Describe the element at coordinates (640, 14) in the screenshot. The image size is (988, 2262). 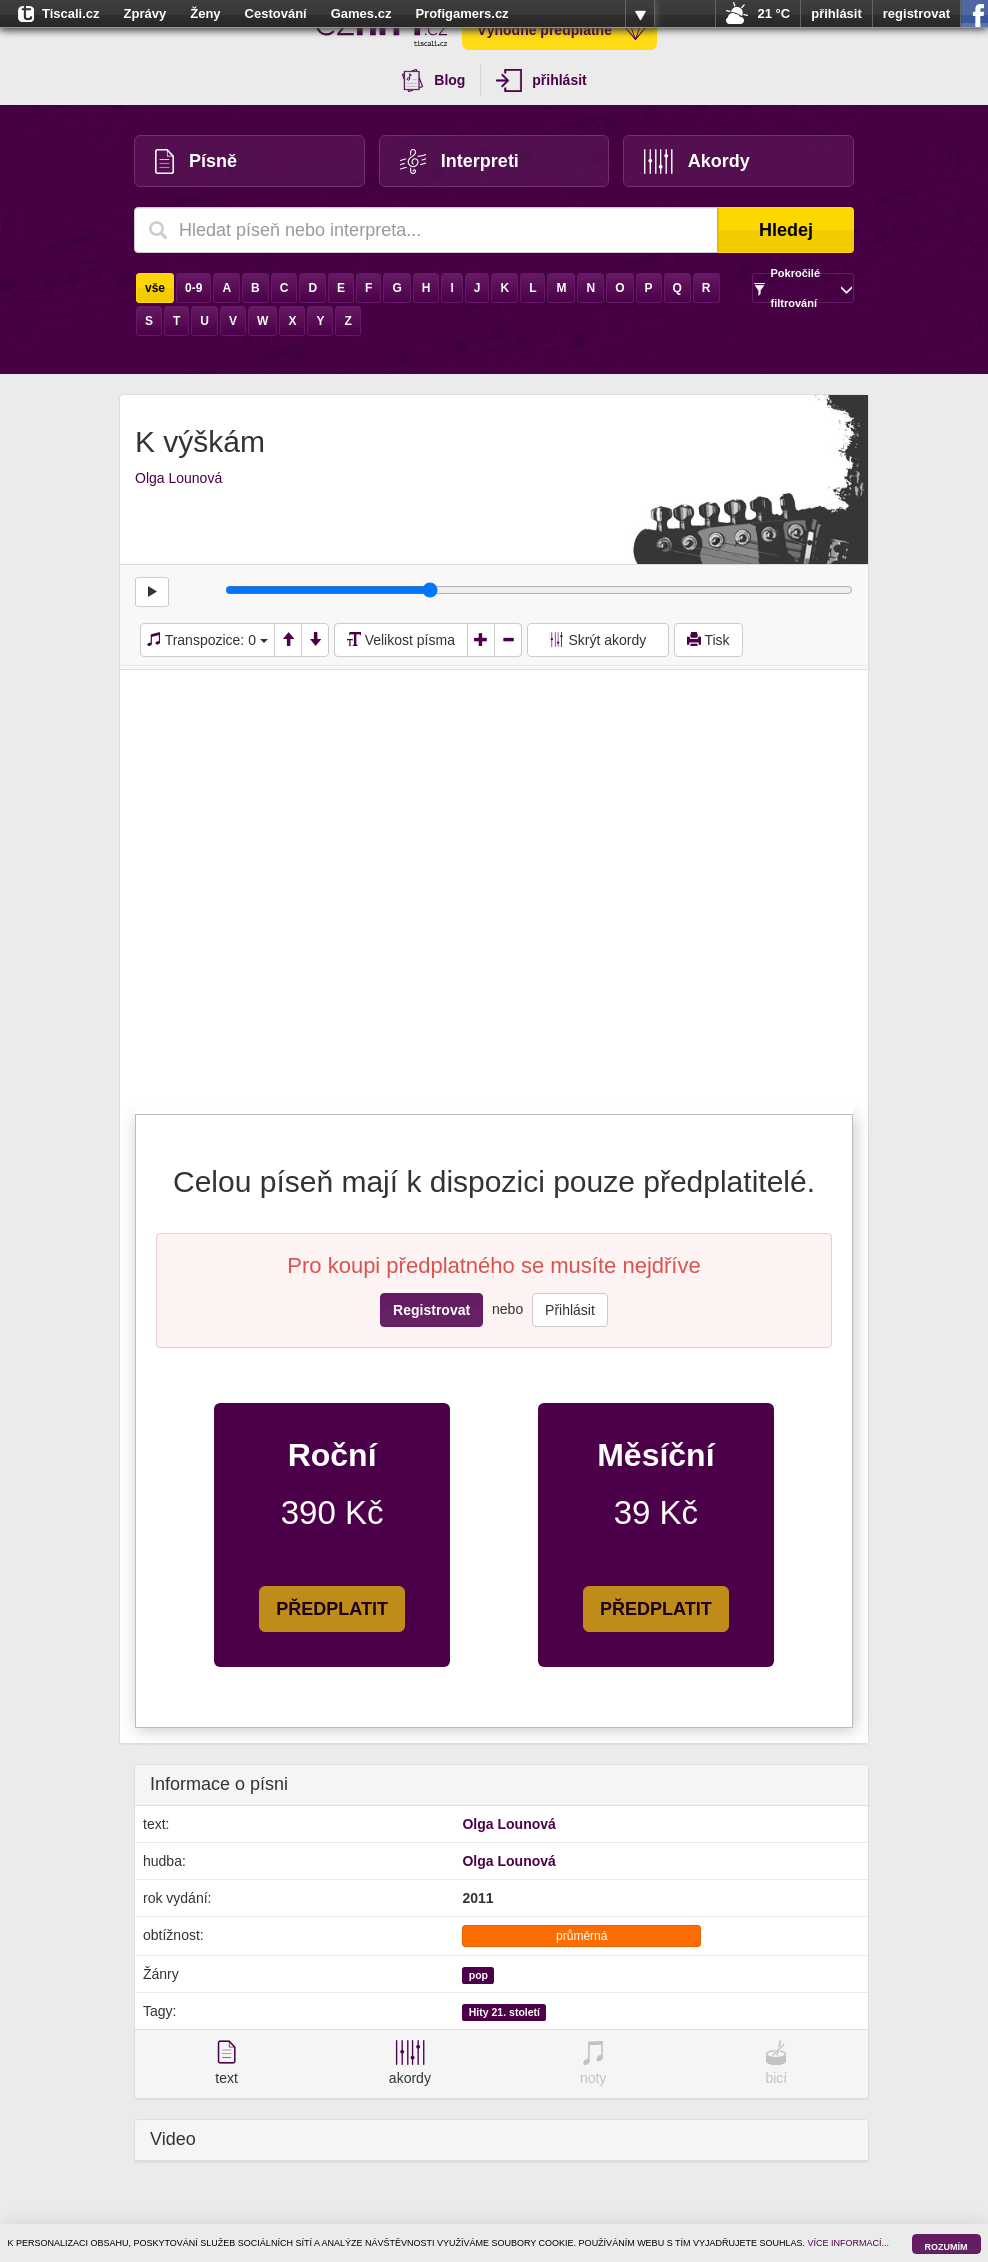
I see `více` at that location.